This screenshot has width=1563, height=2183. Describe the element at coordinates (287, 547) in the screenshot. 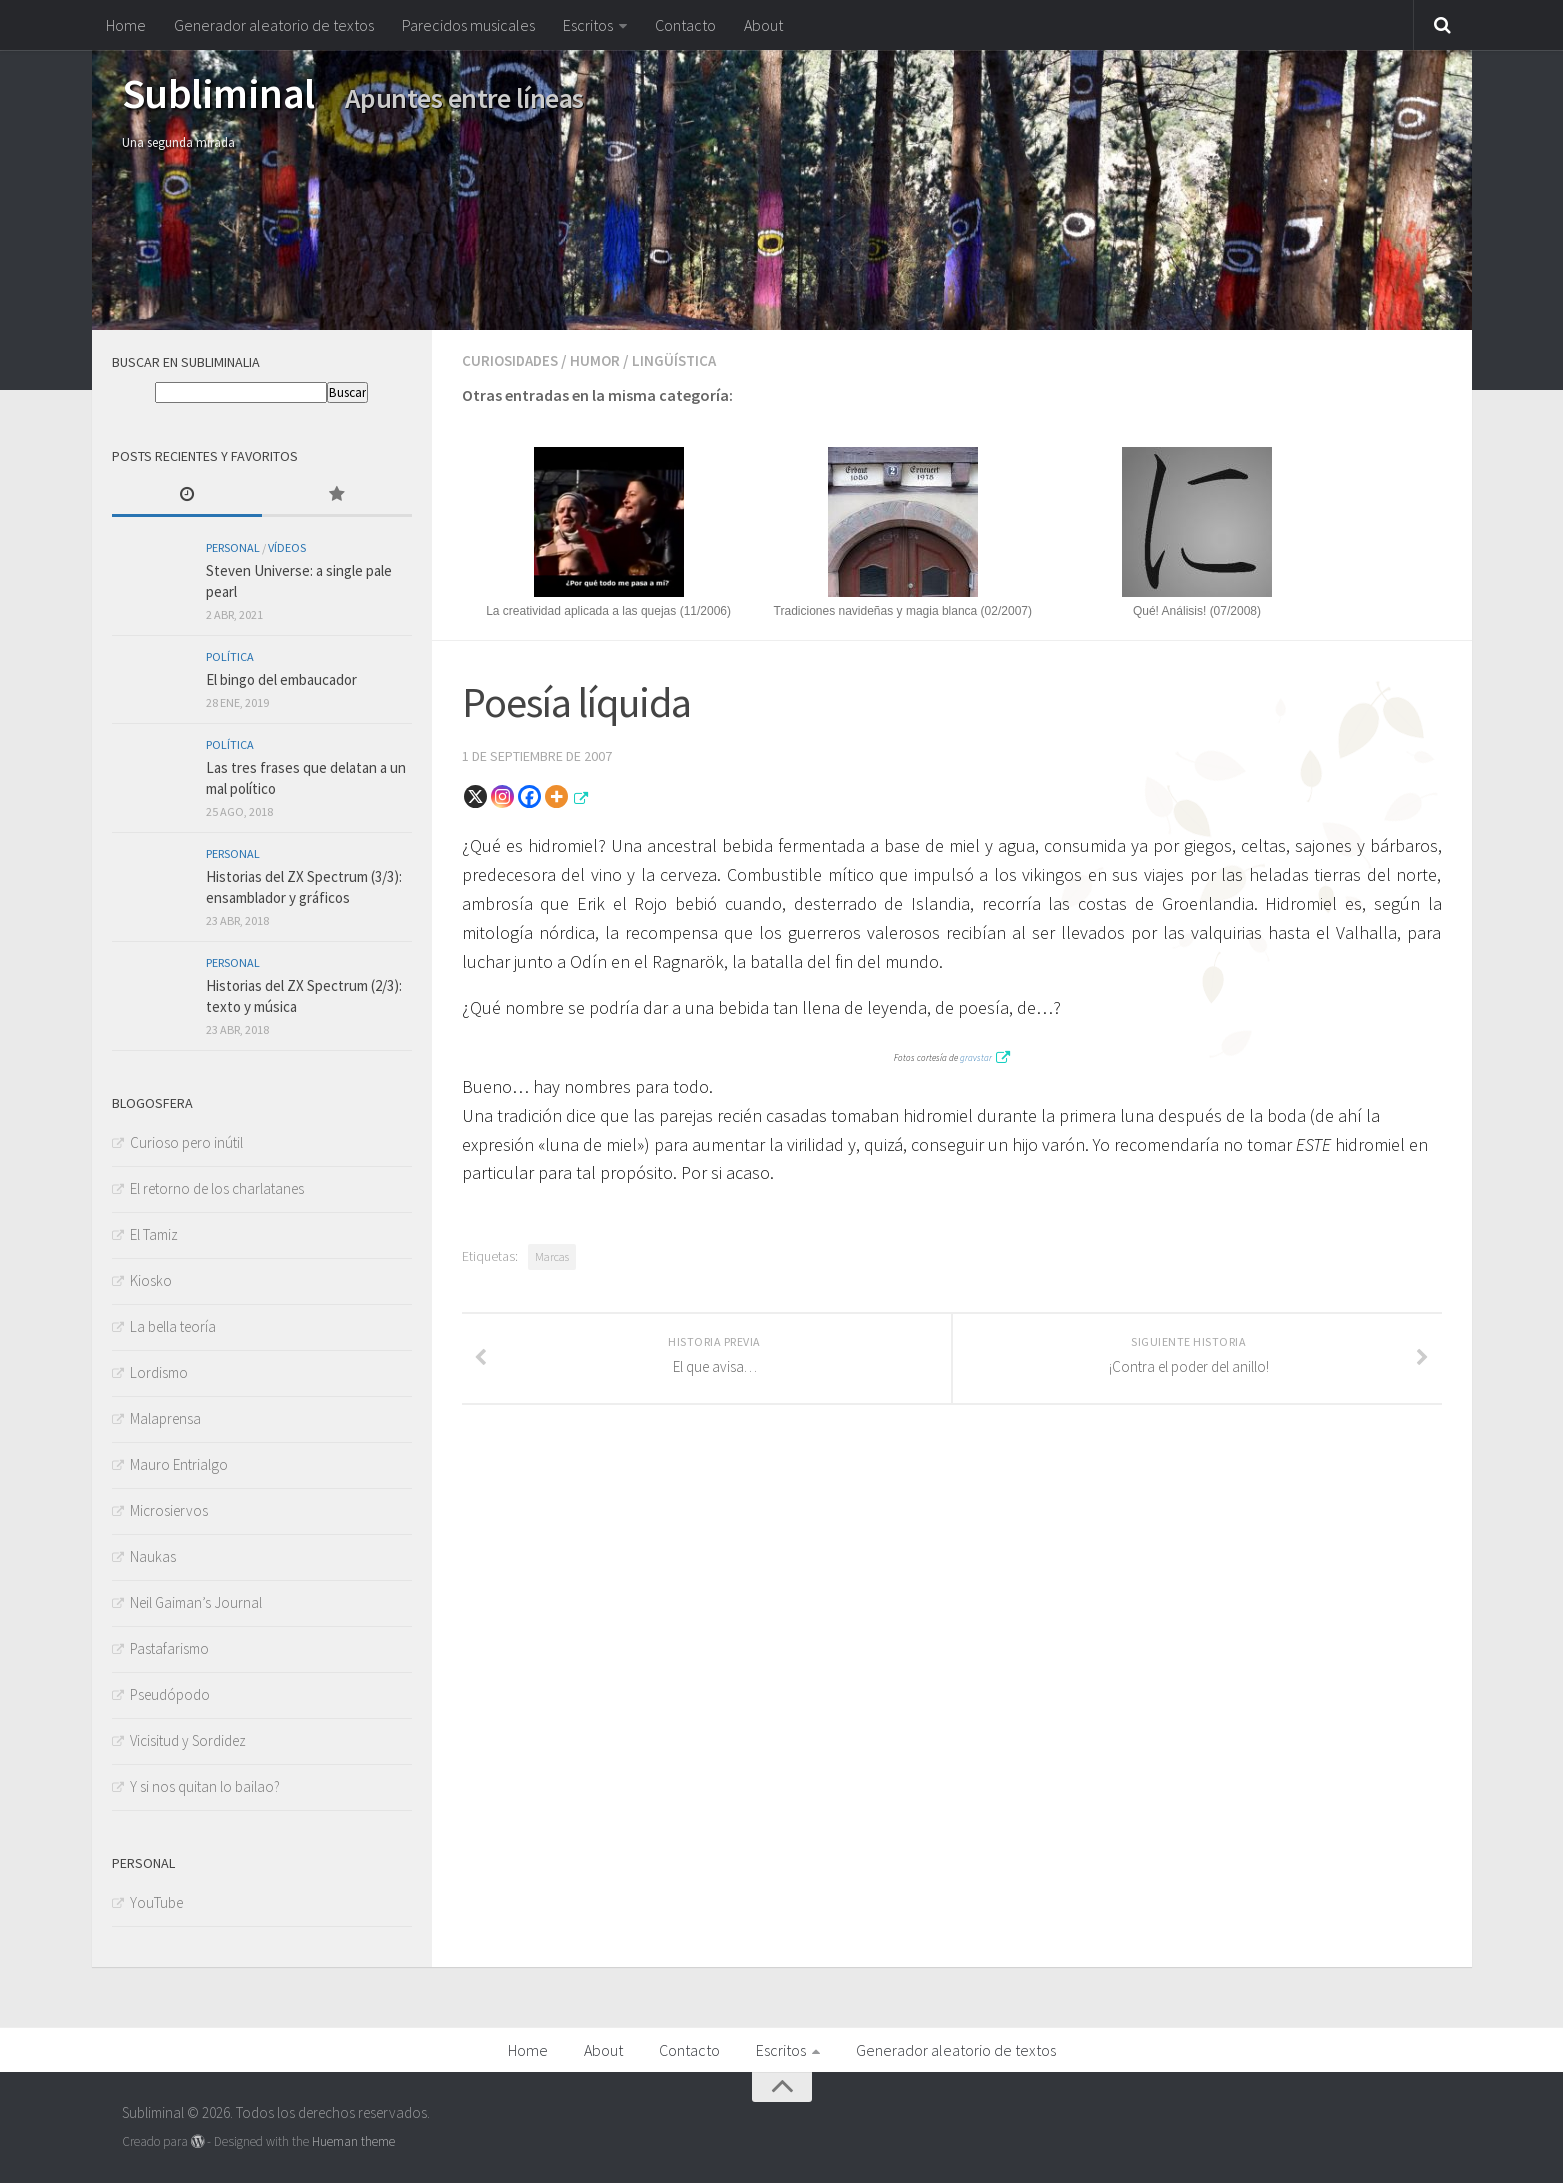

I see `Vídeos` at that location.